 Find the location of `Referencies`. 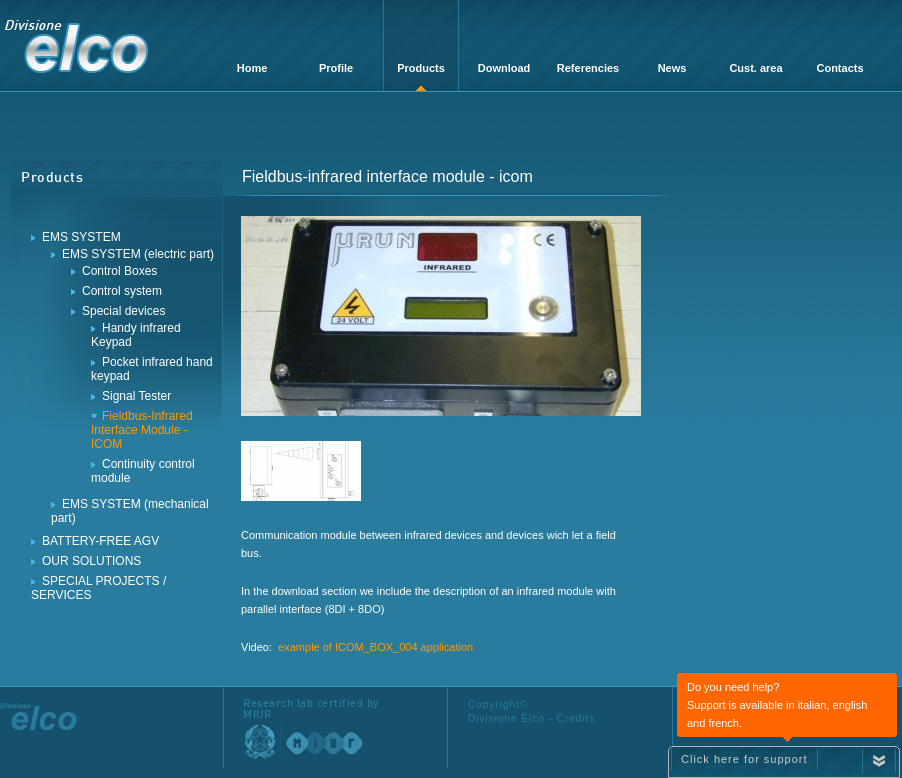

Referencies is located at coordinates (588, 68).